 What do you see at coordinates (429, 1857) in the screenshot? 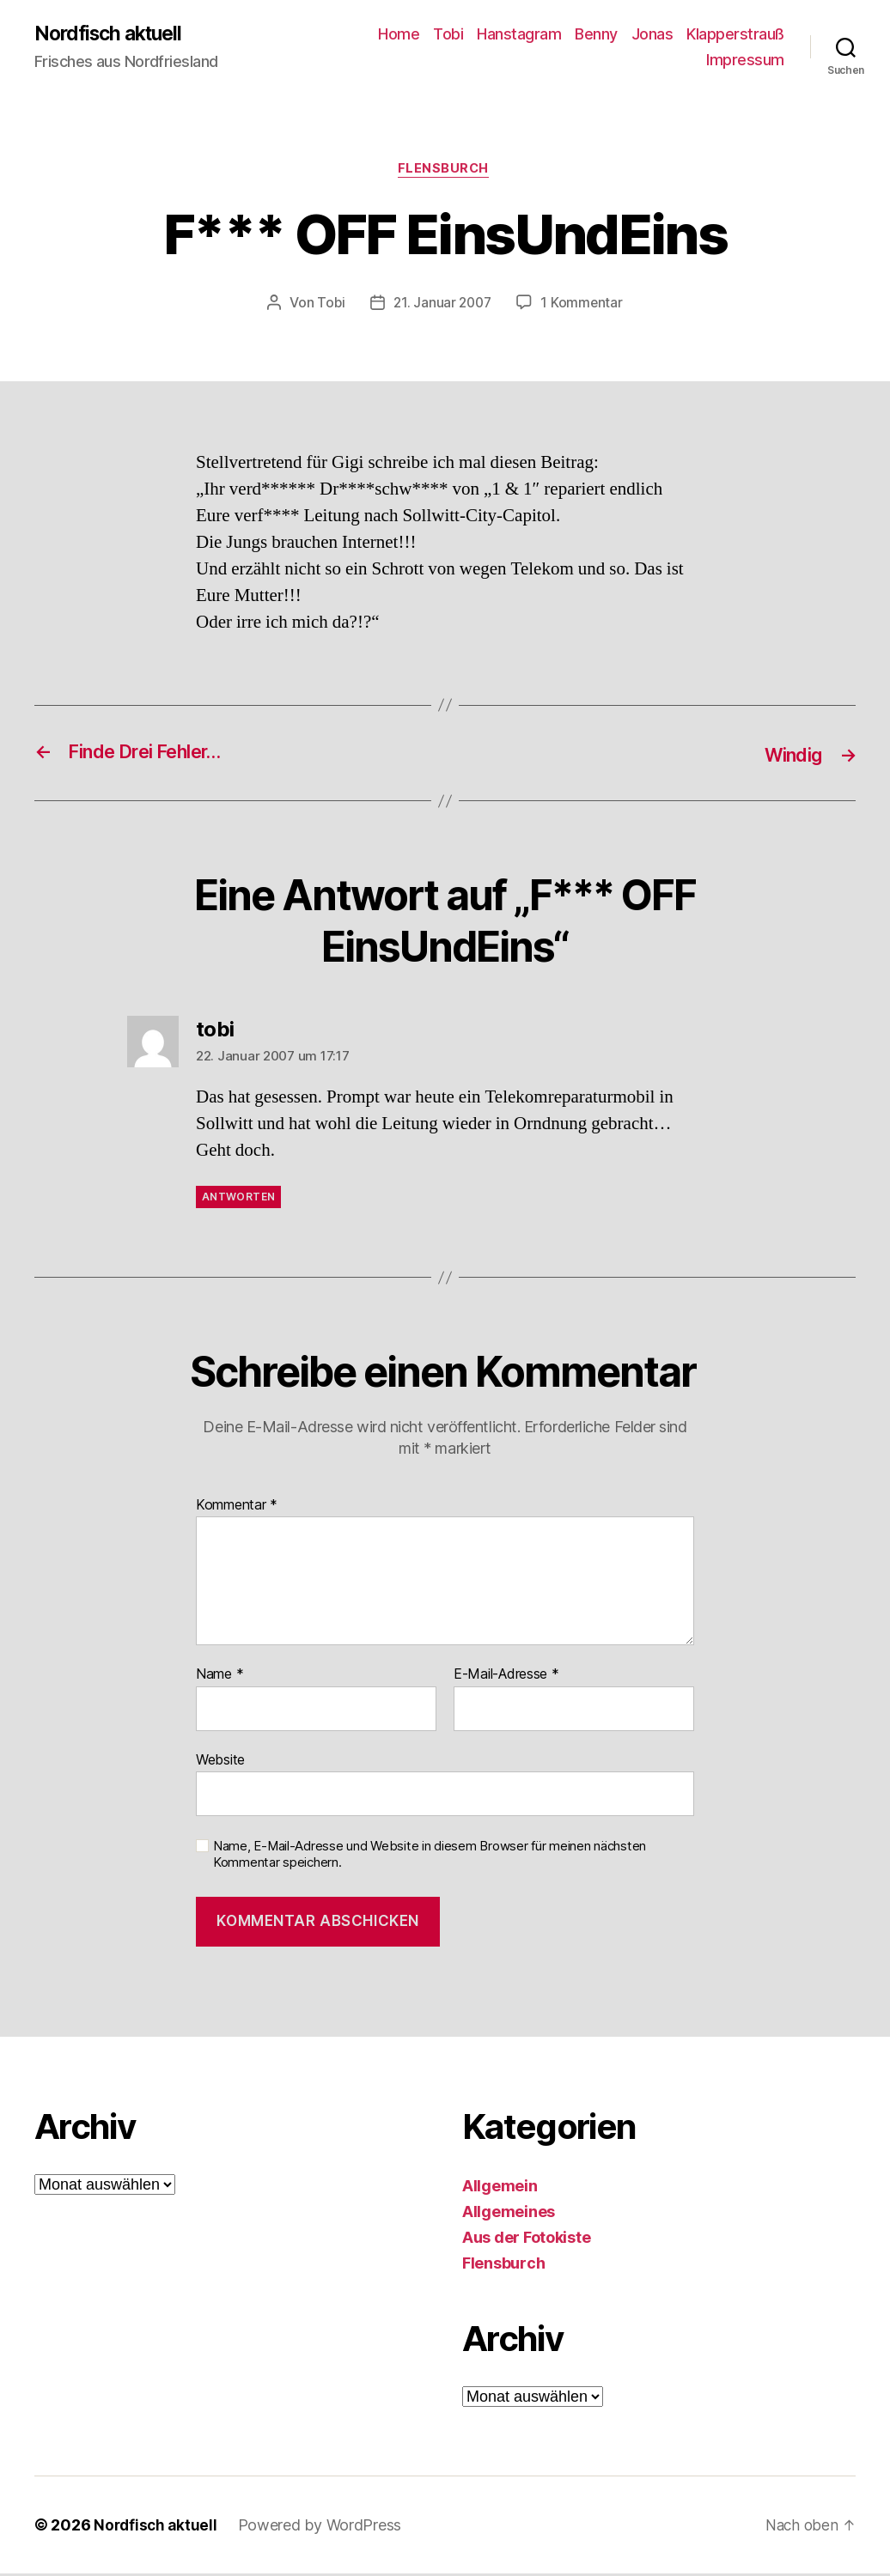
I see `Name, E-Mail-Adresse und Website in diesem Browser für meinen nächsten Kommentar speichern.` at bounding box center [429, 1857].